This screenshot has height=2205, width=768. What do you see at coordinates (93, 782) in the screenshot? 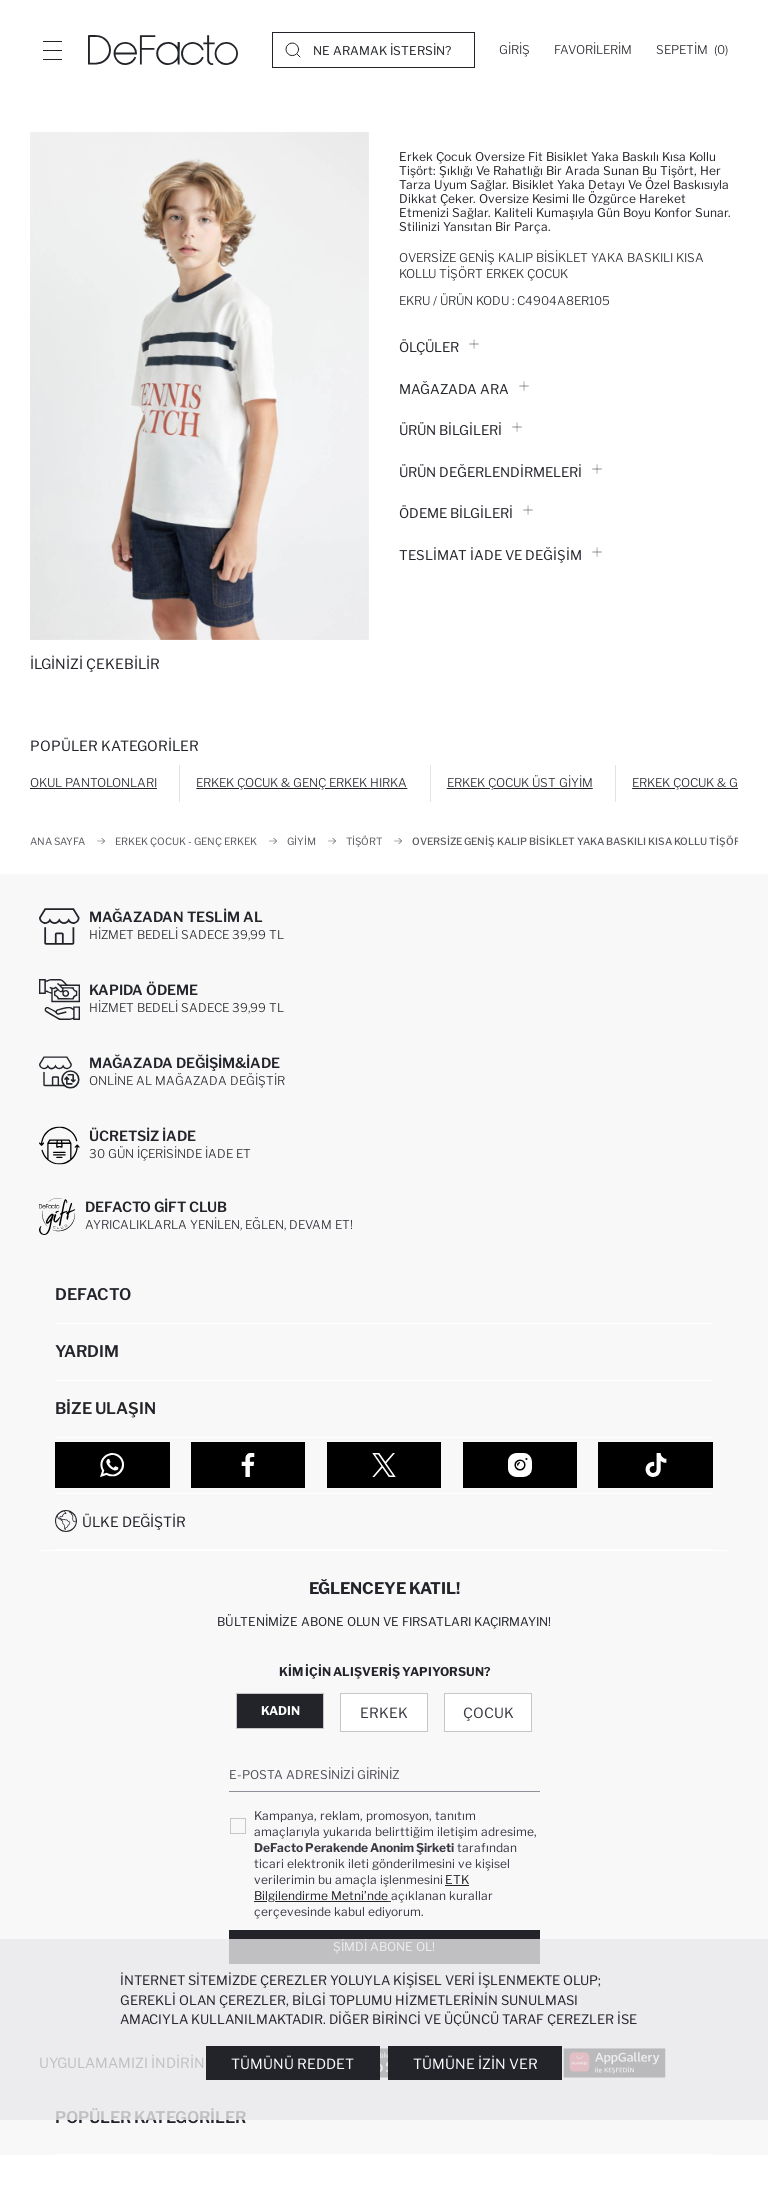
I see `Okul Pantolonları` at bounding box center [93, 782].